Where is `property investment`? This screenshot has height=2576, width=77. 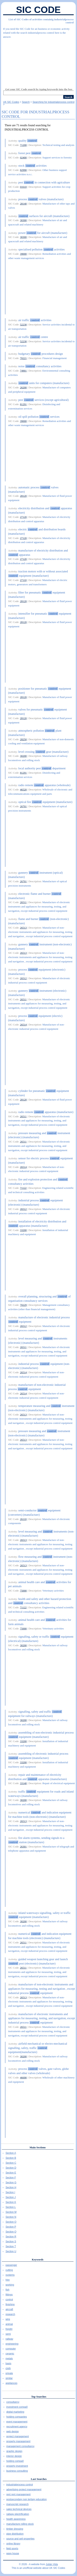 property investment is located at coordinates (17, 2466).